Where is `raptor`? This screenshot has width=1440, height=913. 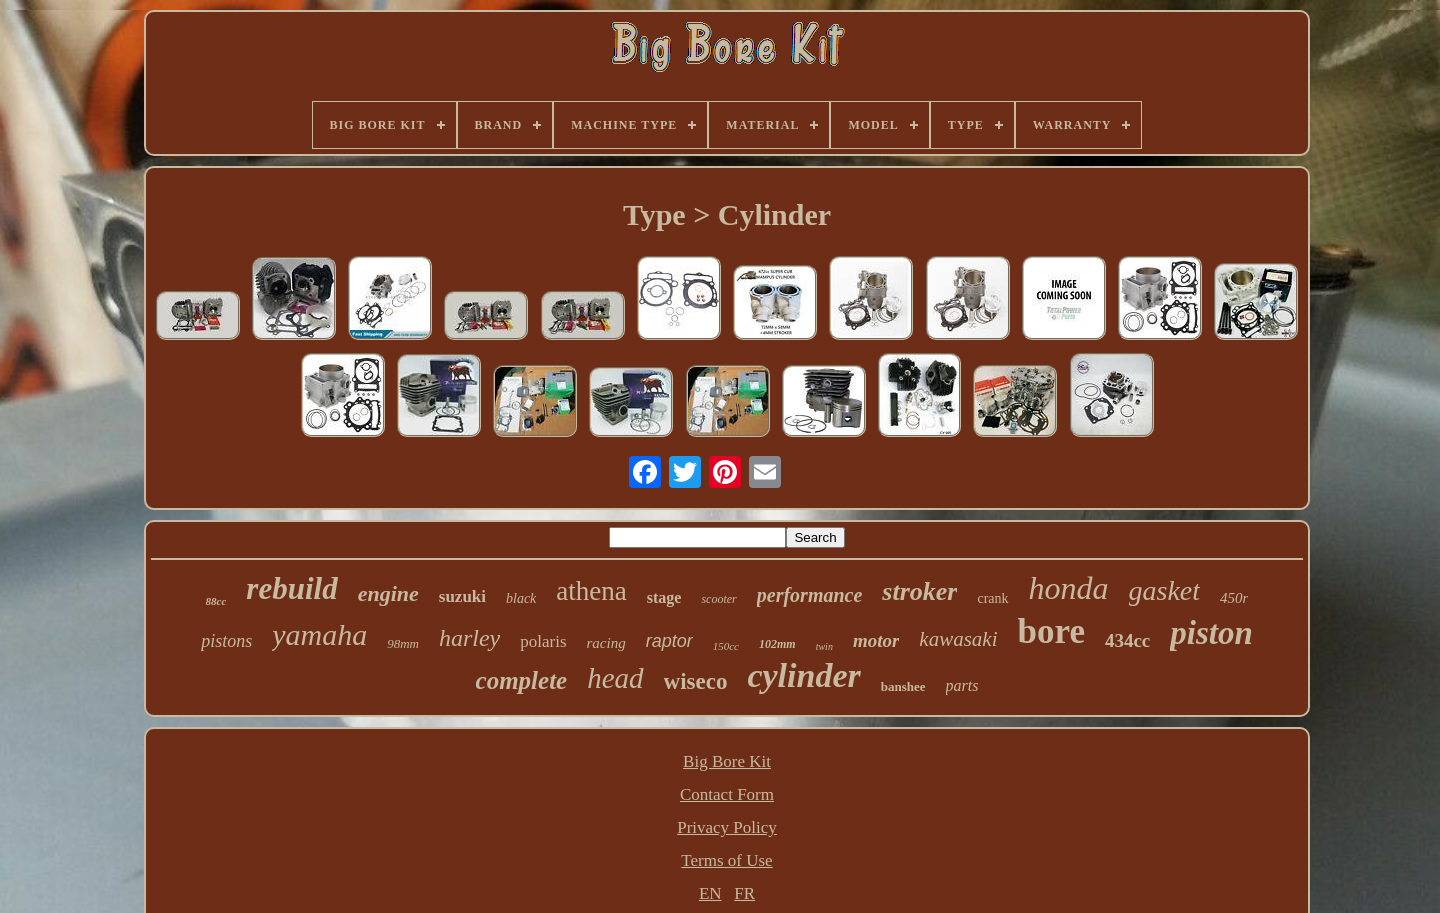 raptor is located at coordinates (669, 641).